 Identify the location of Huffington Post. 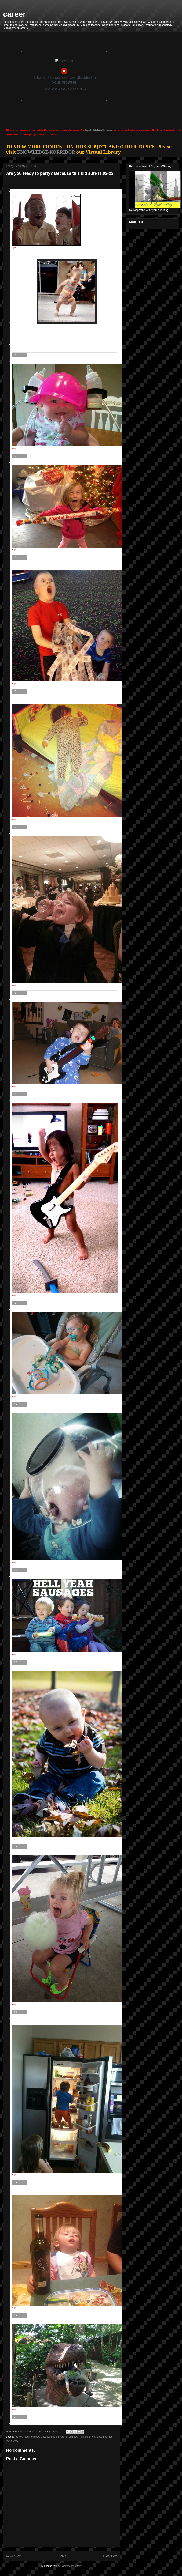
(87, 2436).